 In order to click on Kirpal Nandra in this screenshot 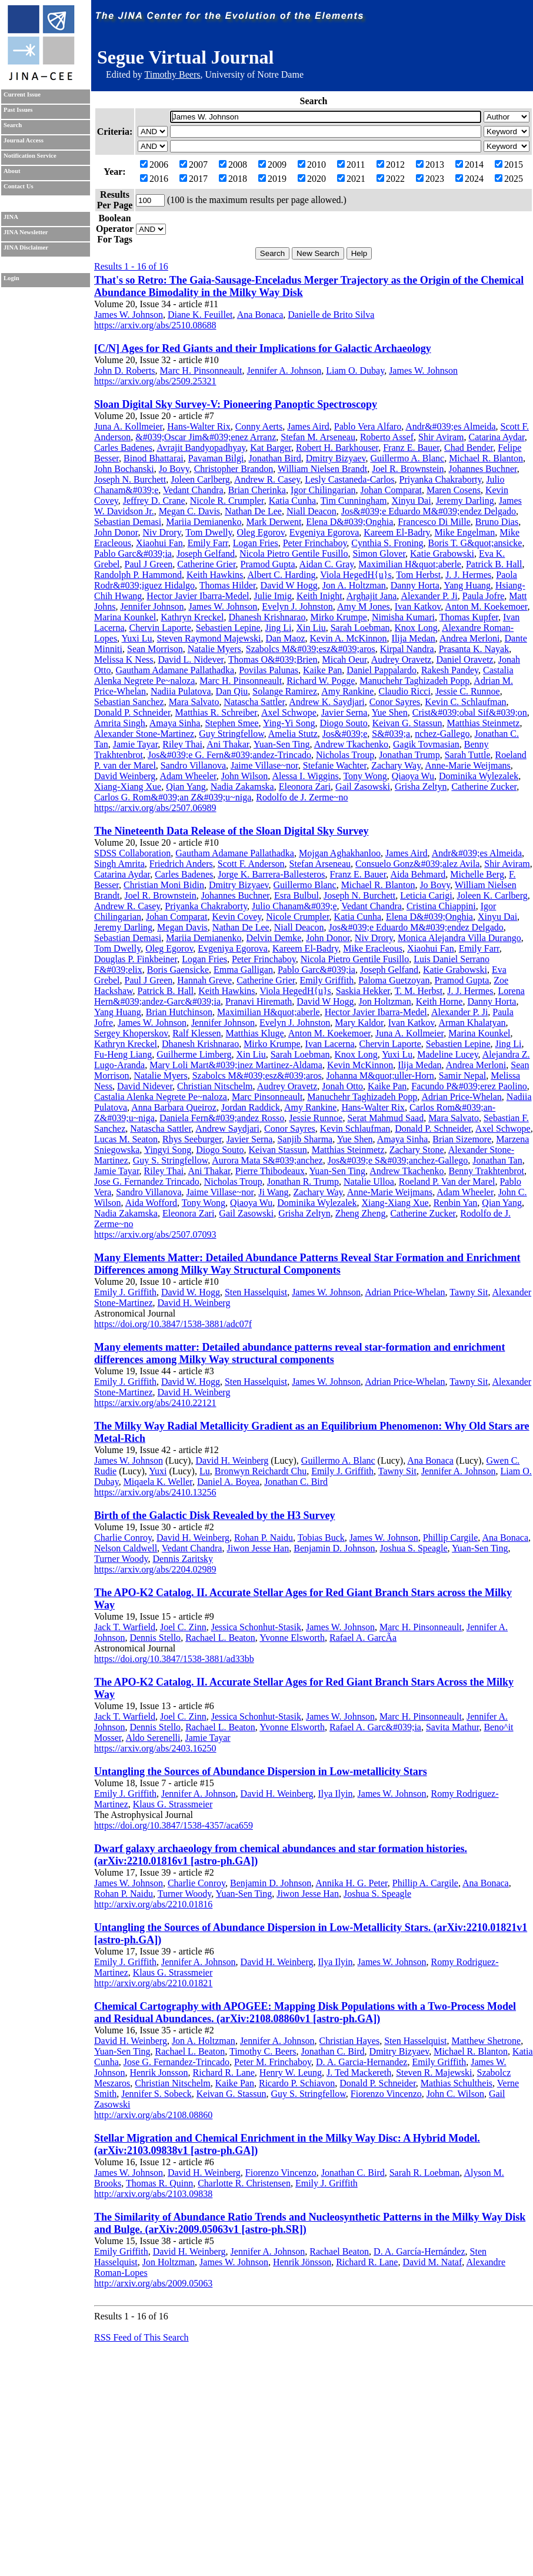, I will do `click(407, 649)`.